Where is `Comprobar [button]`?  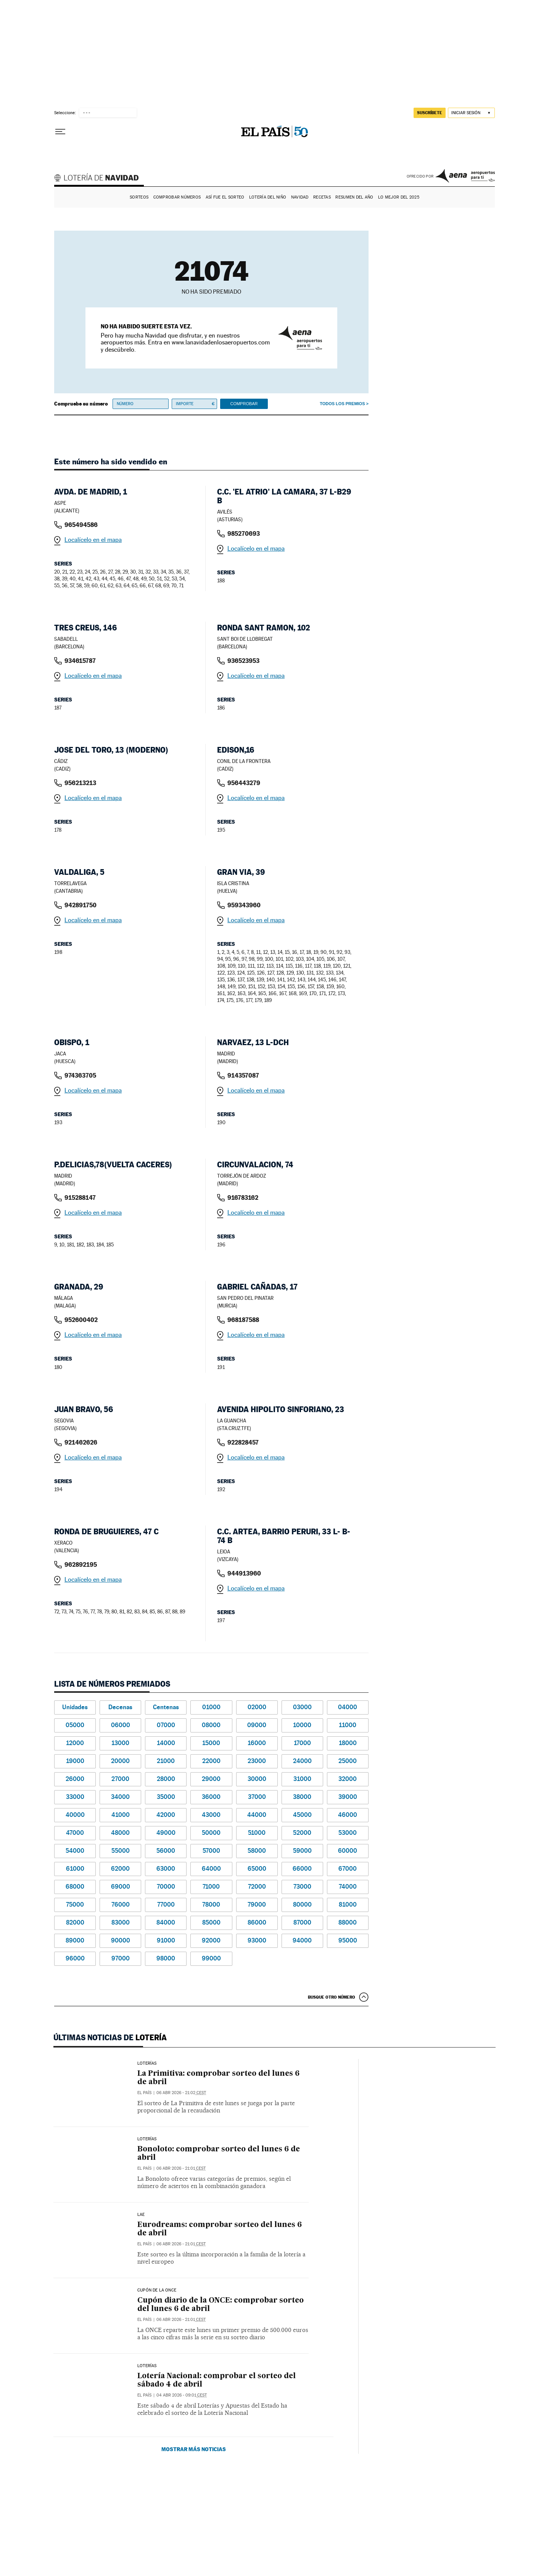 Comprobar [button] is located at coordinates (244, 403).